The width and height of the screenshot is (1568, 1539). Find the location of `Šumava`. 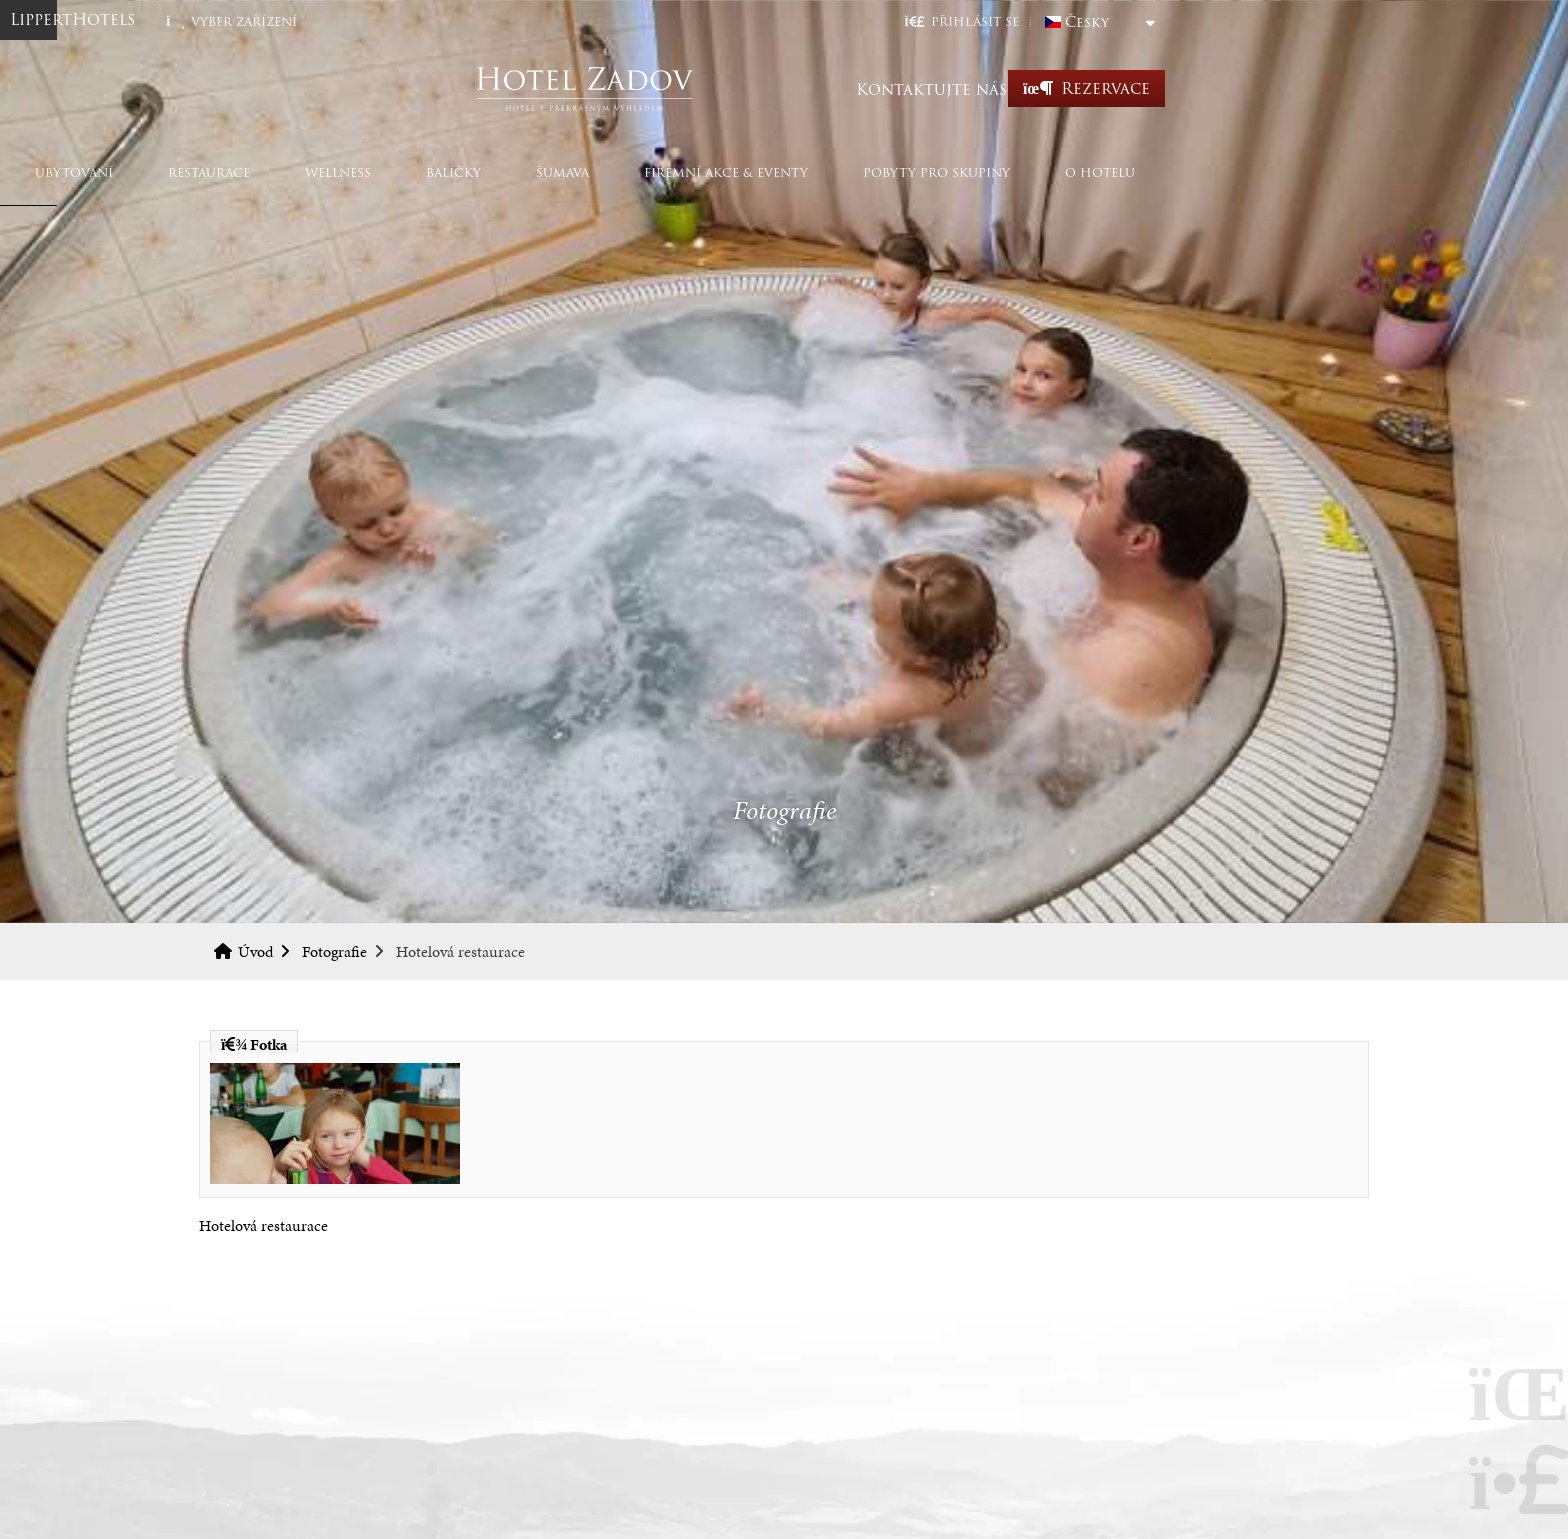

Šumava is located at coordinates (761, 172).